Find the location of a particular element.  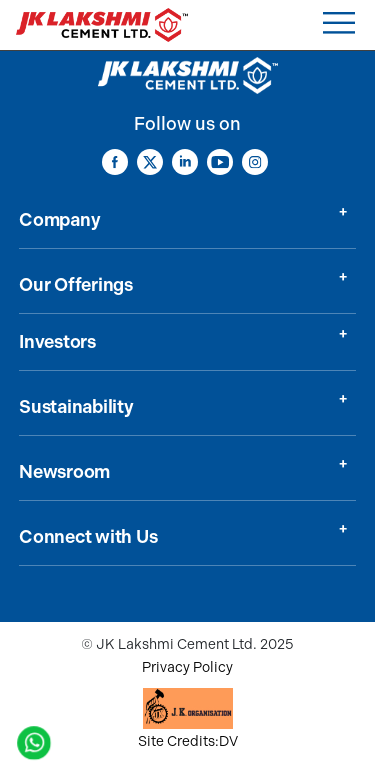

Investors is located at coordinates (57, 342).